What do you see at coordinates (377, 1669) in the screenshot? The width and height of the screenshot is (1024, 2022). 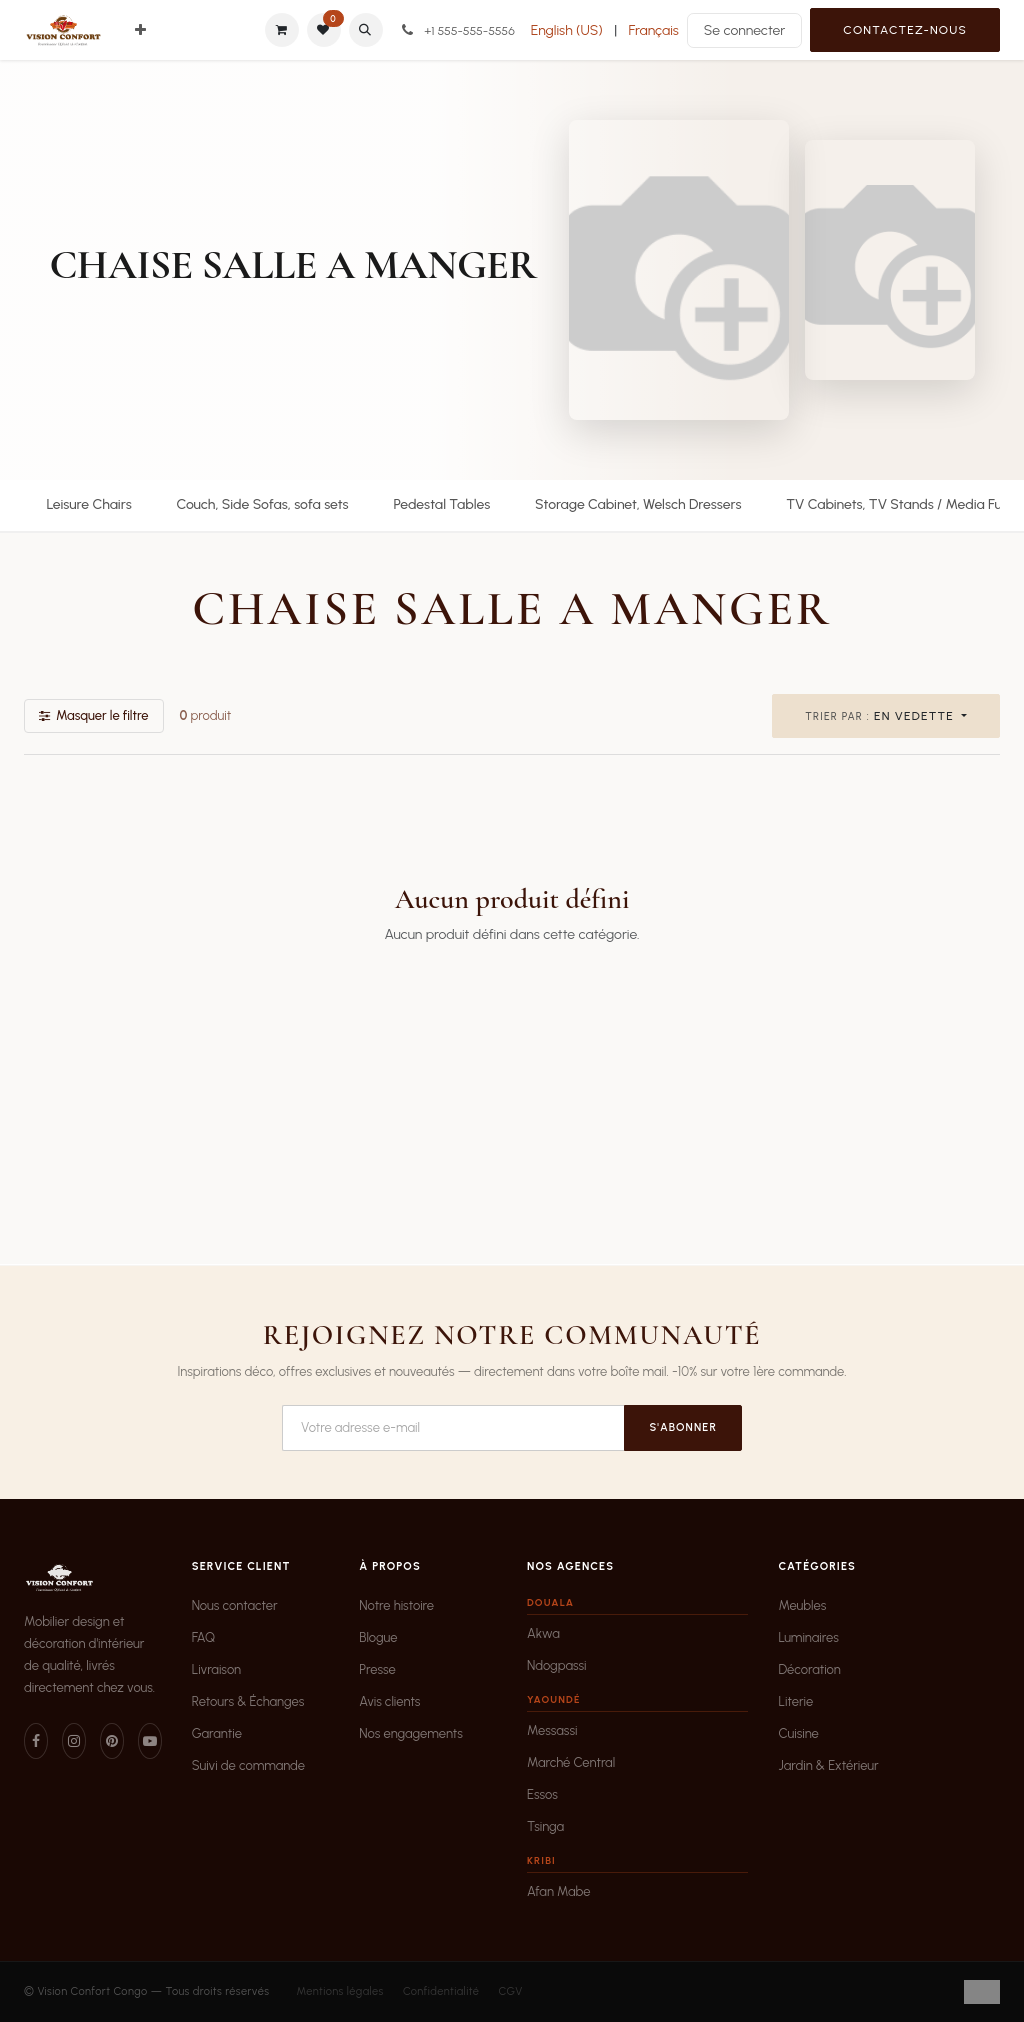 I see `Presse` at bounding box center [377, 1669].